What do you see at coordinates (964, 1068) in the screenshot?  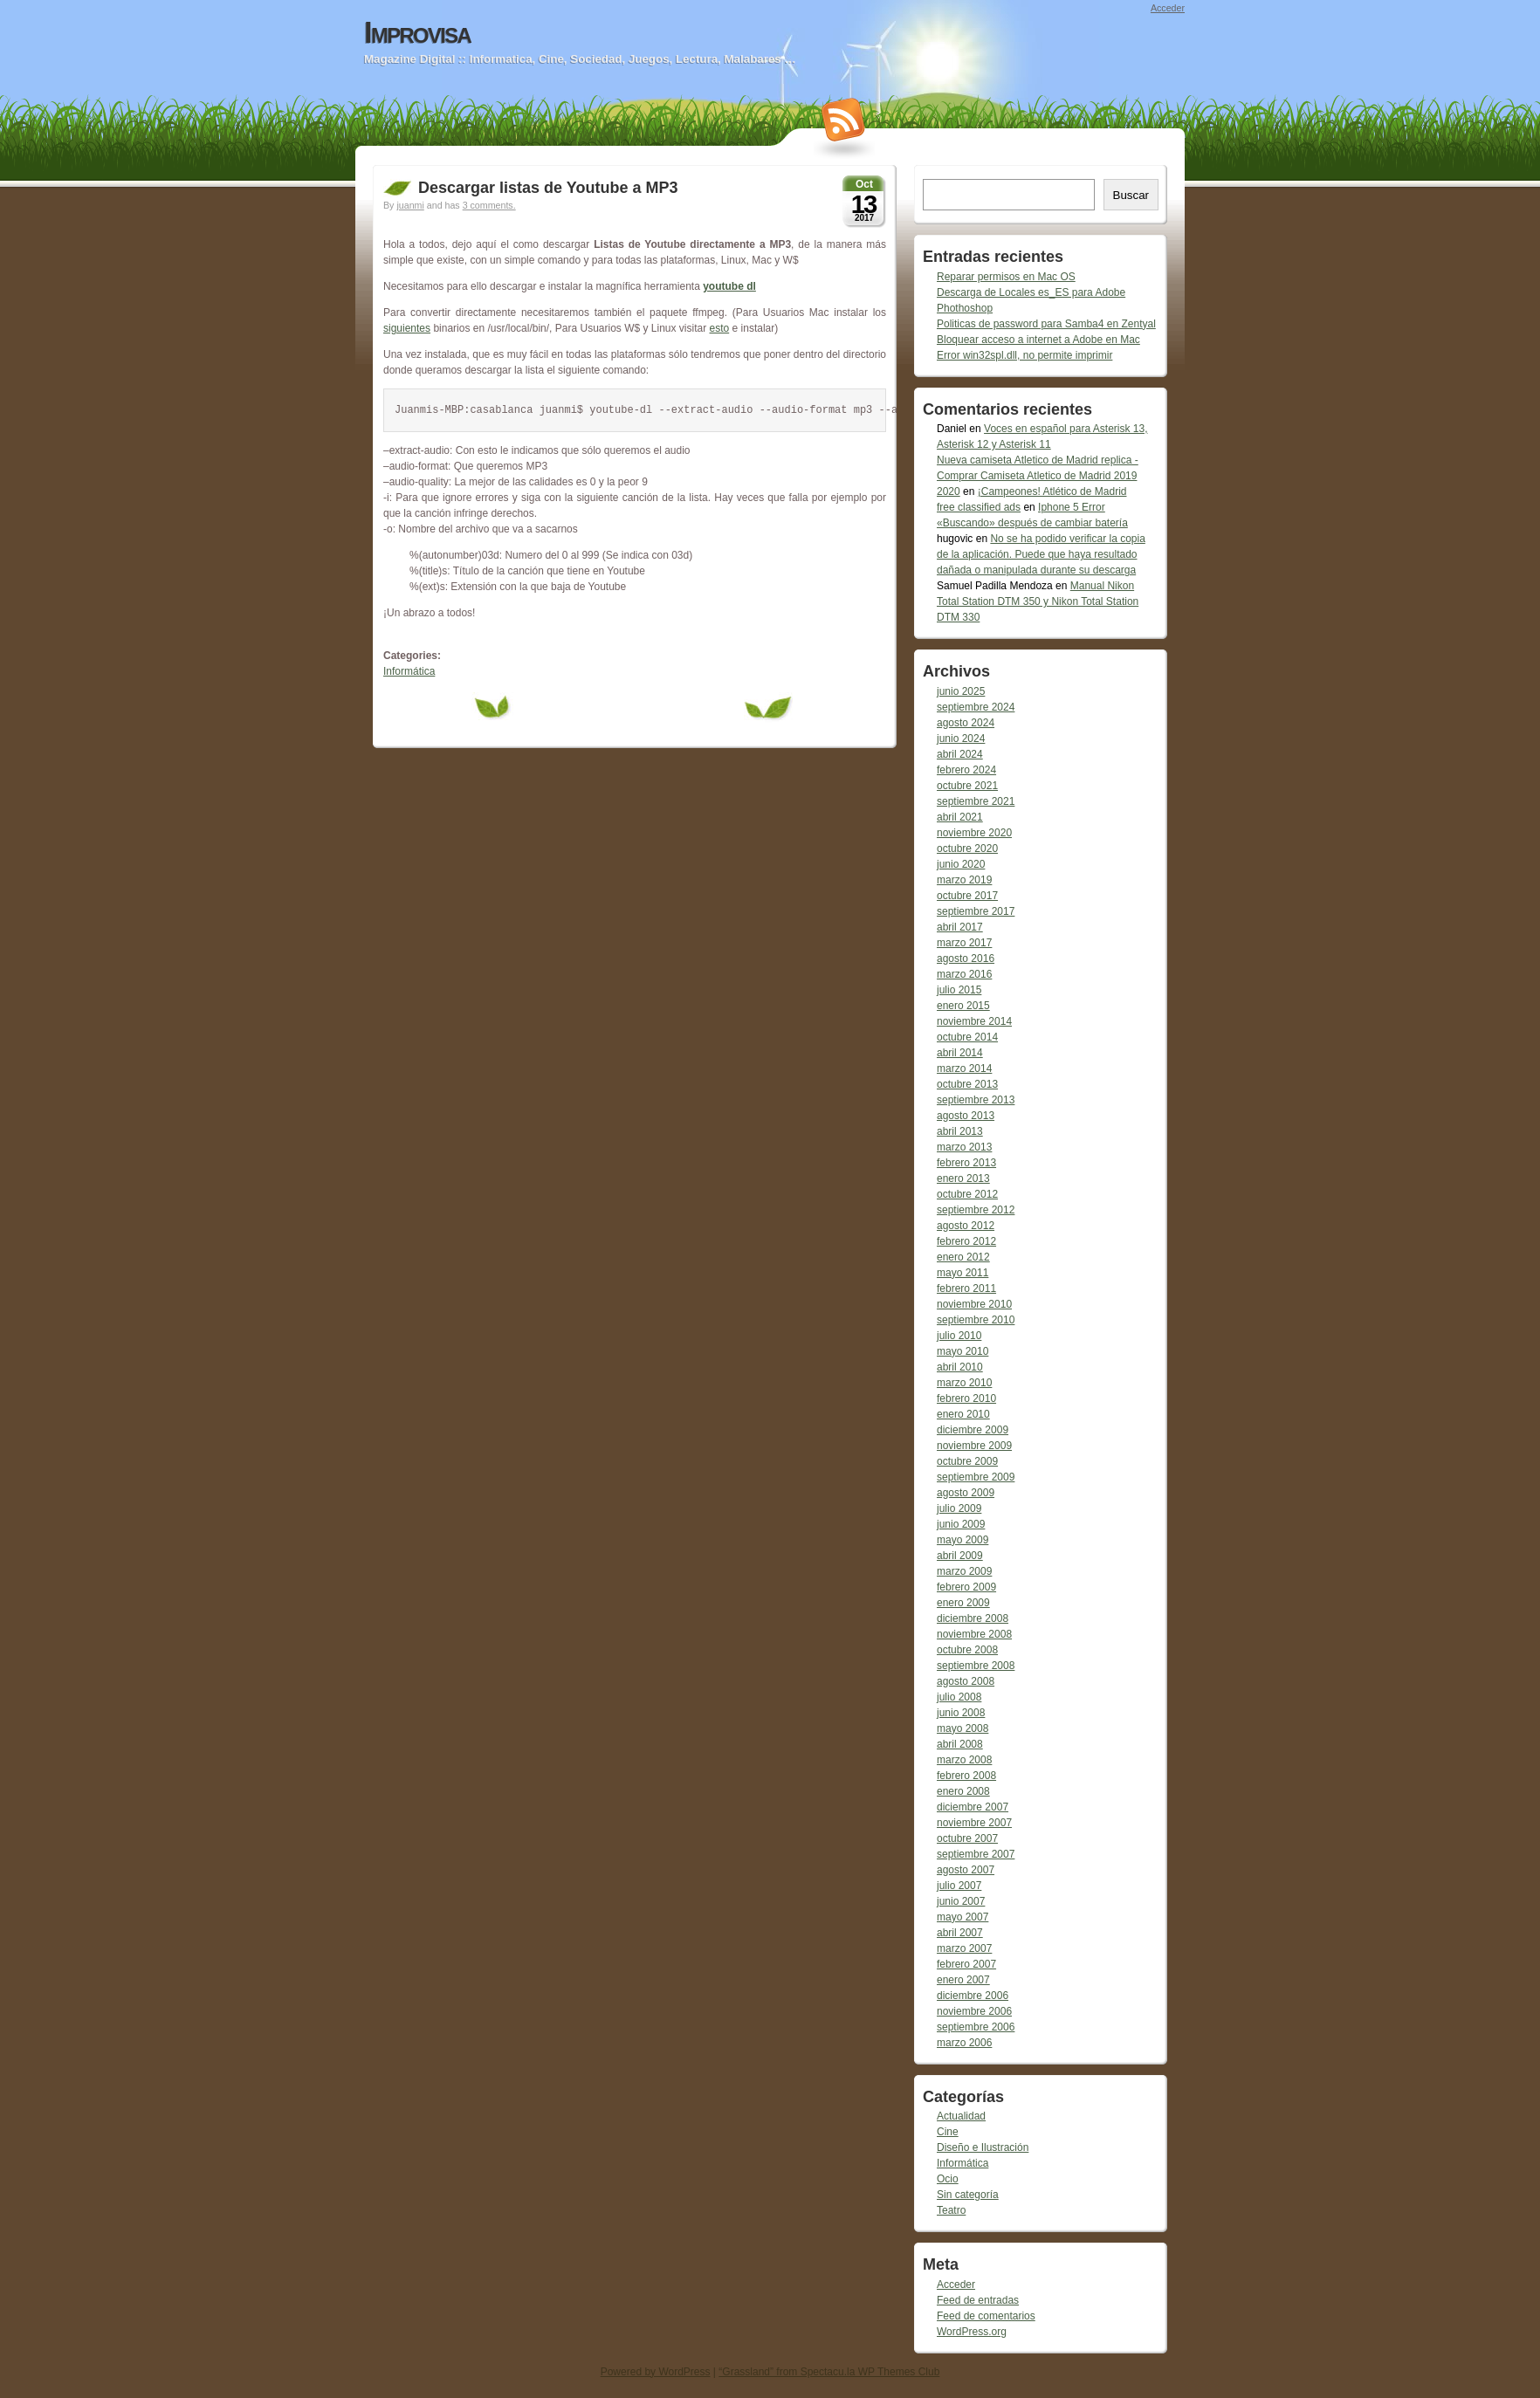 I see `marzo 2014` at bounding box center [964, 1068].